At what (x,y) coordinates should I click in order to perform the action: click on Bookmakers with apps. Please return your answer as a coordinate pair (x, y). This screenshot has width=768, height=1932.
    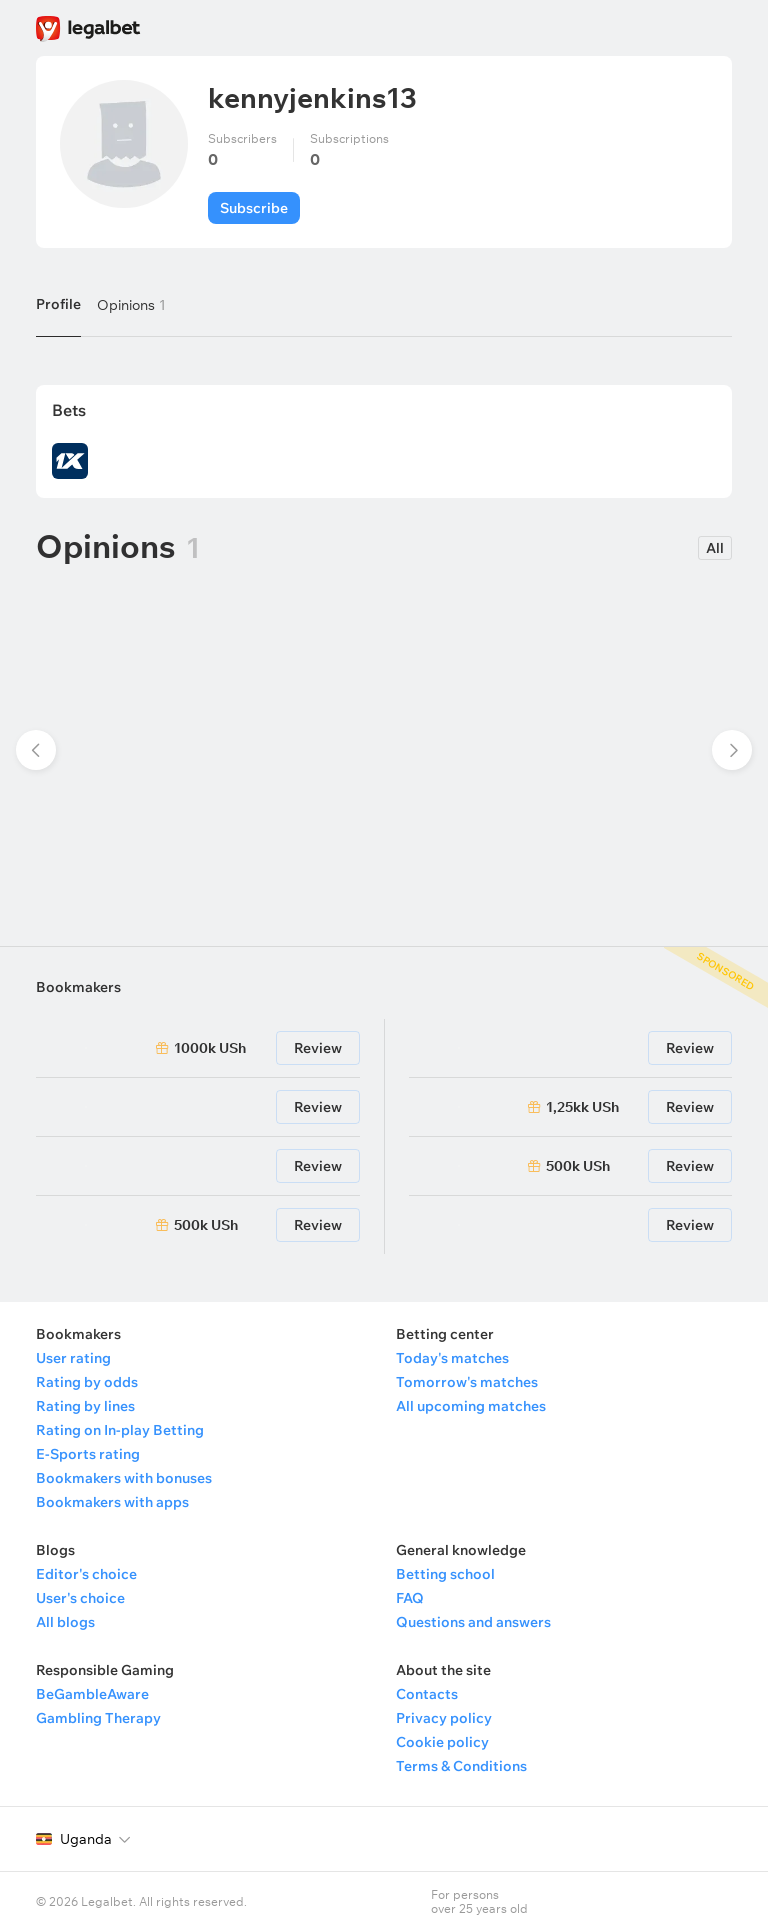
    Looking at the image, I should click on (112, 1502).